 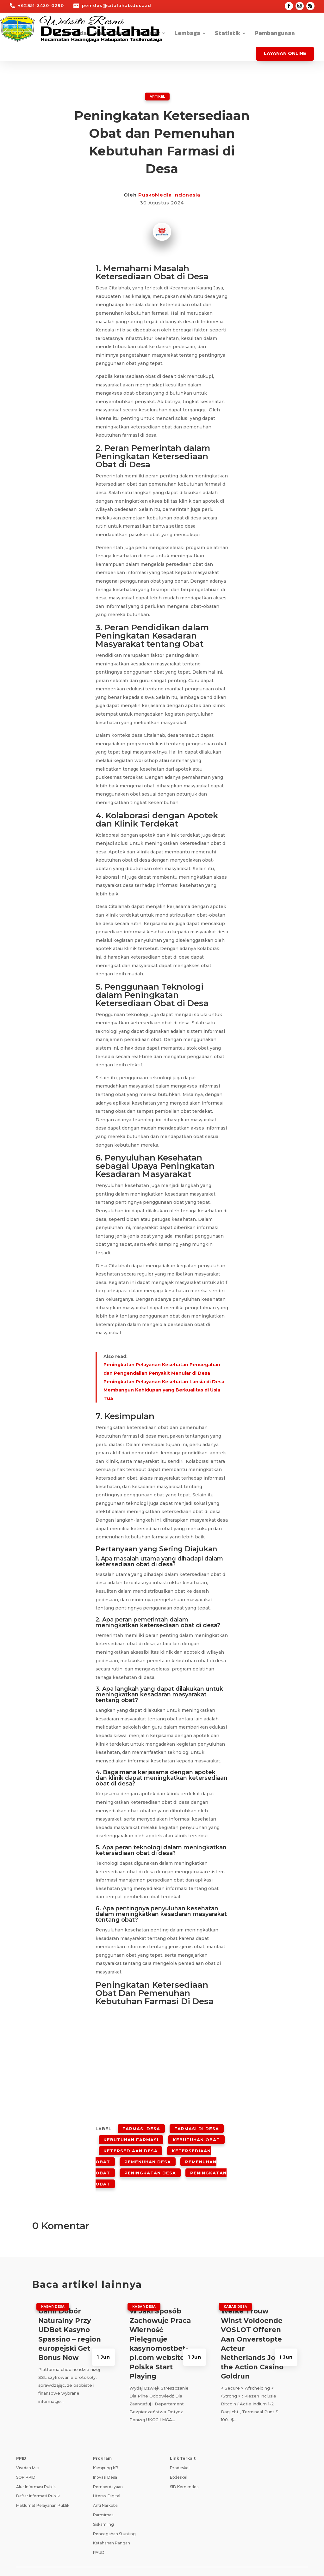 I want to click on Pemberdayaan, so click(x=108, y=2467).